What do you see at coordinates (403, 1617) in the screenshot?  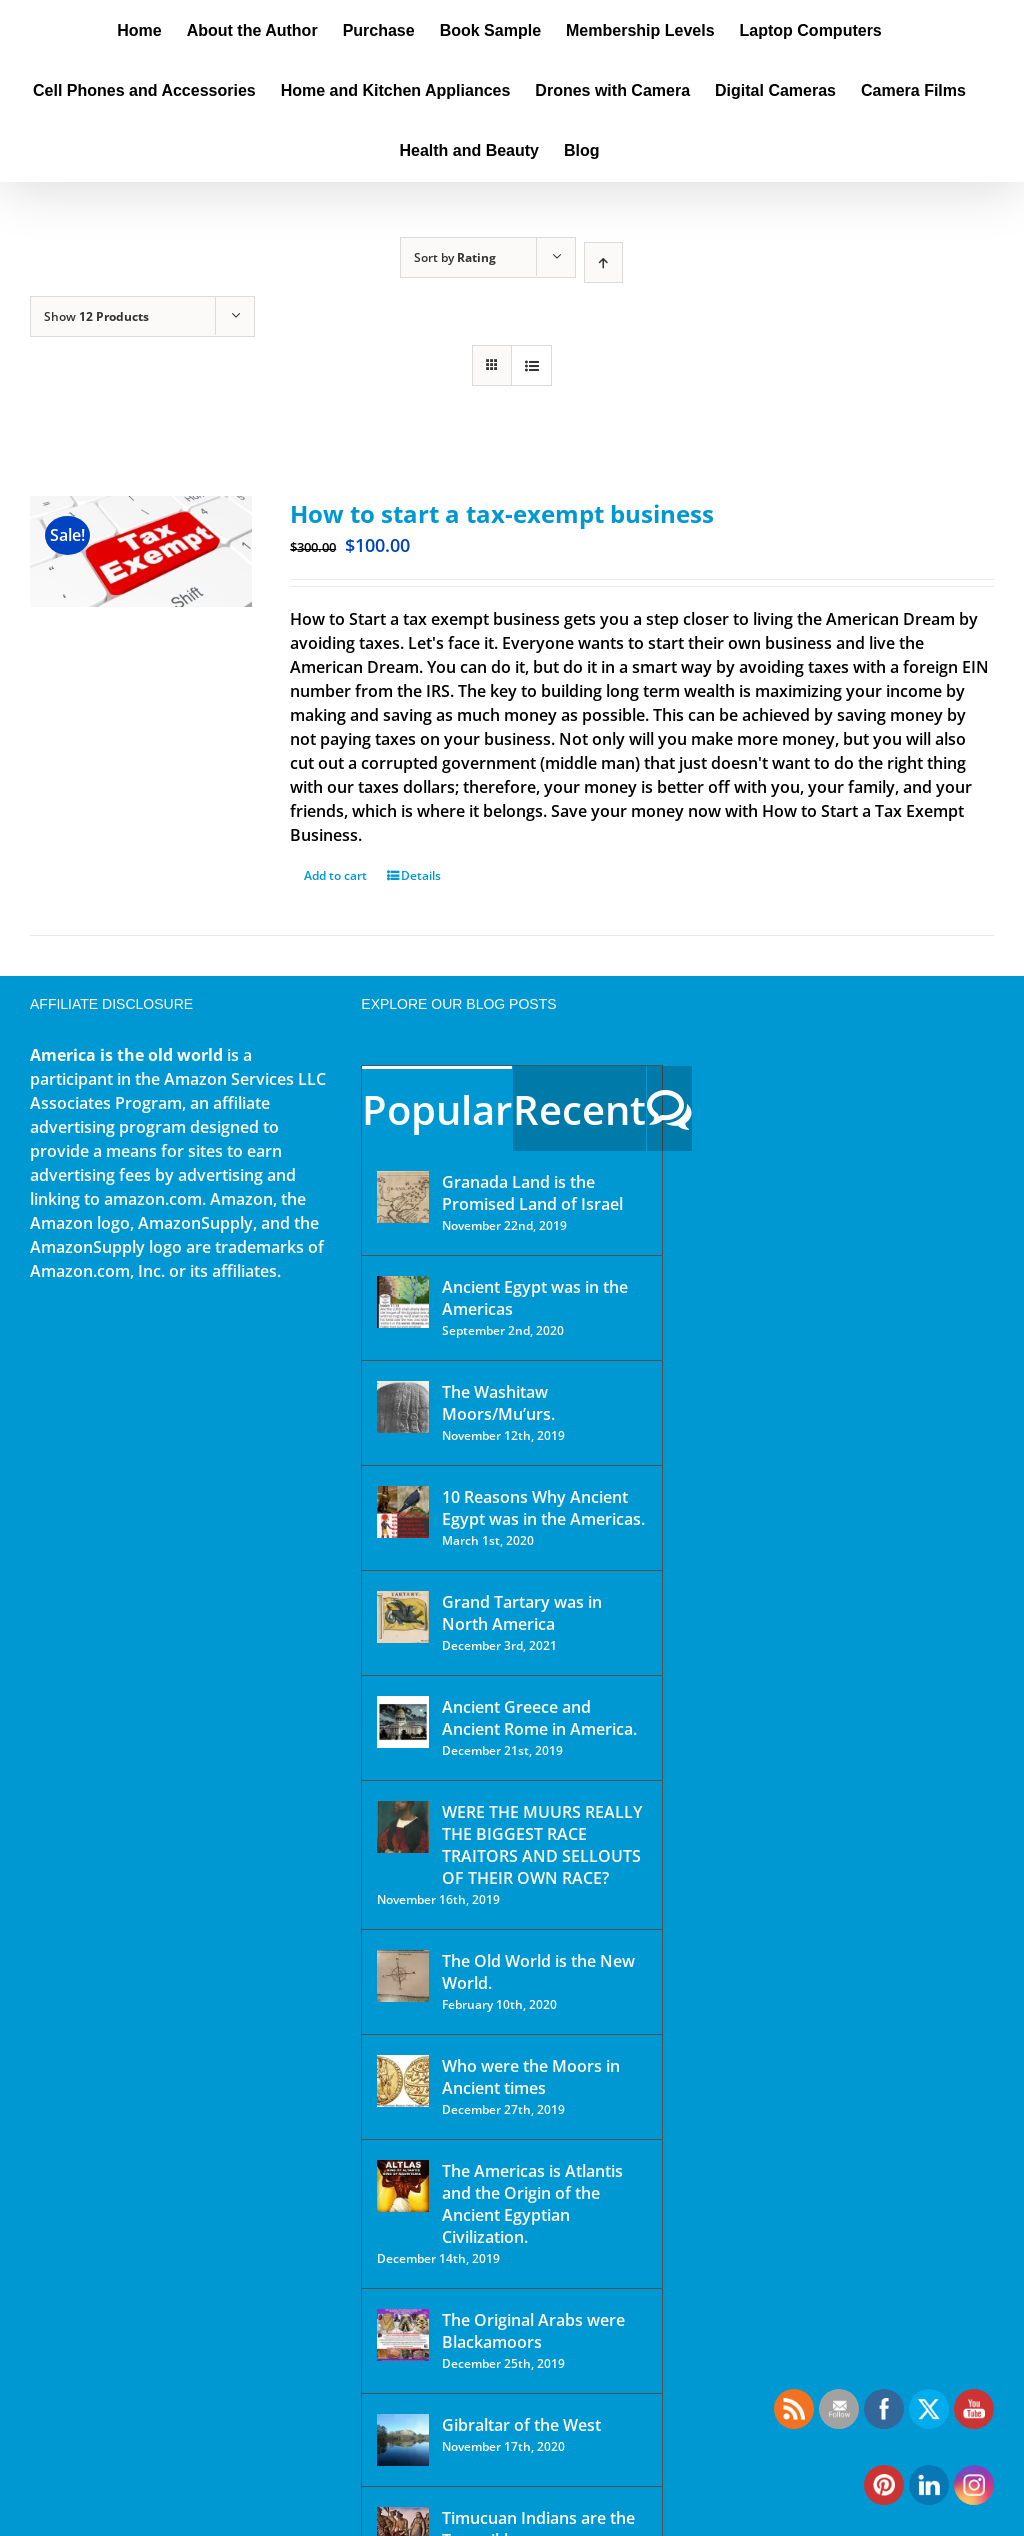 I see `[Grand Tartary was in North America]` at bounding box center [403, 1617].